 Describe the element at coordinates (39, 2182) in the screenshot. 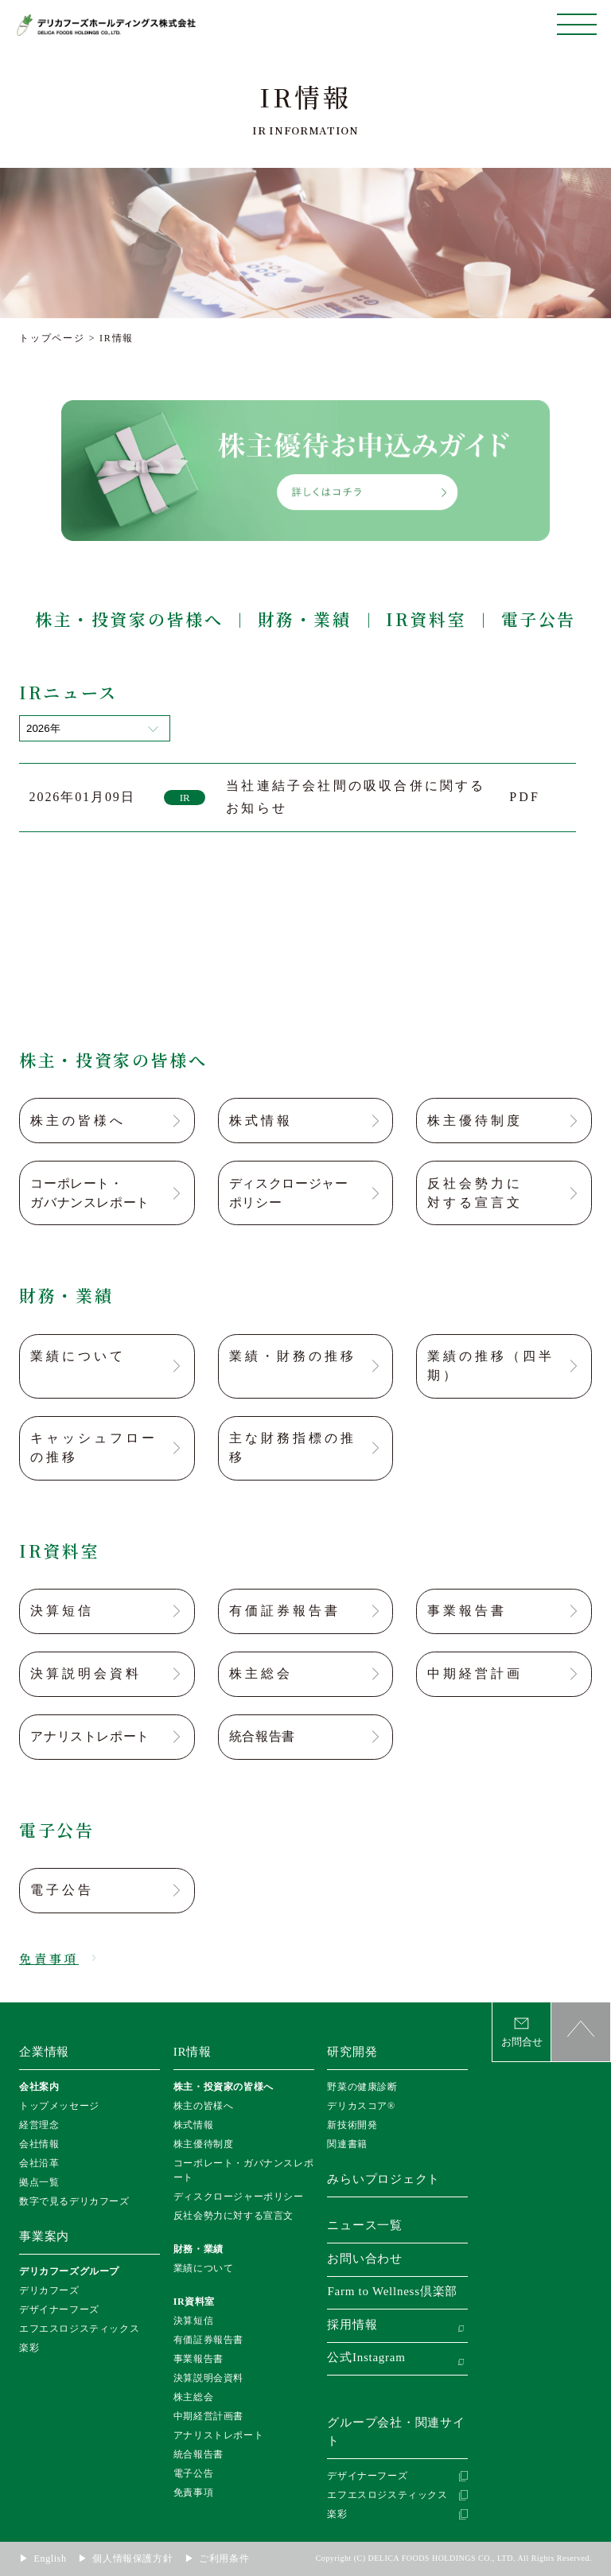

I see `拠点一覧` at that location.